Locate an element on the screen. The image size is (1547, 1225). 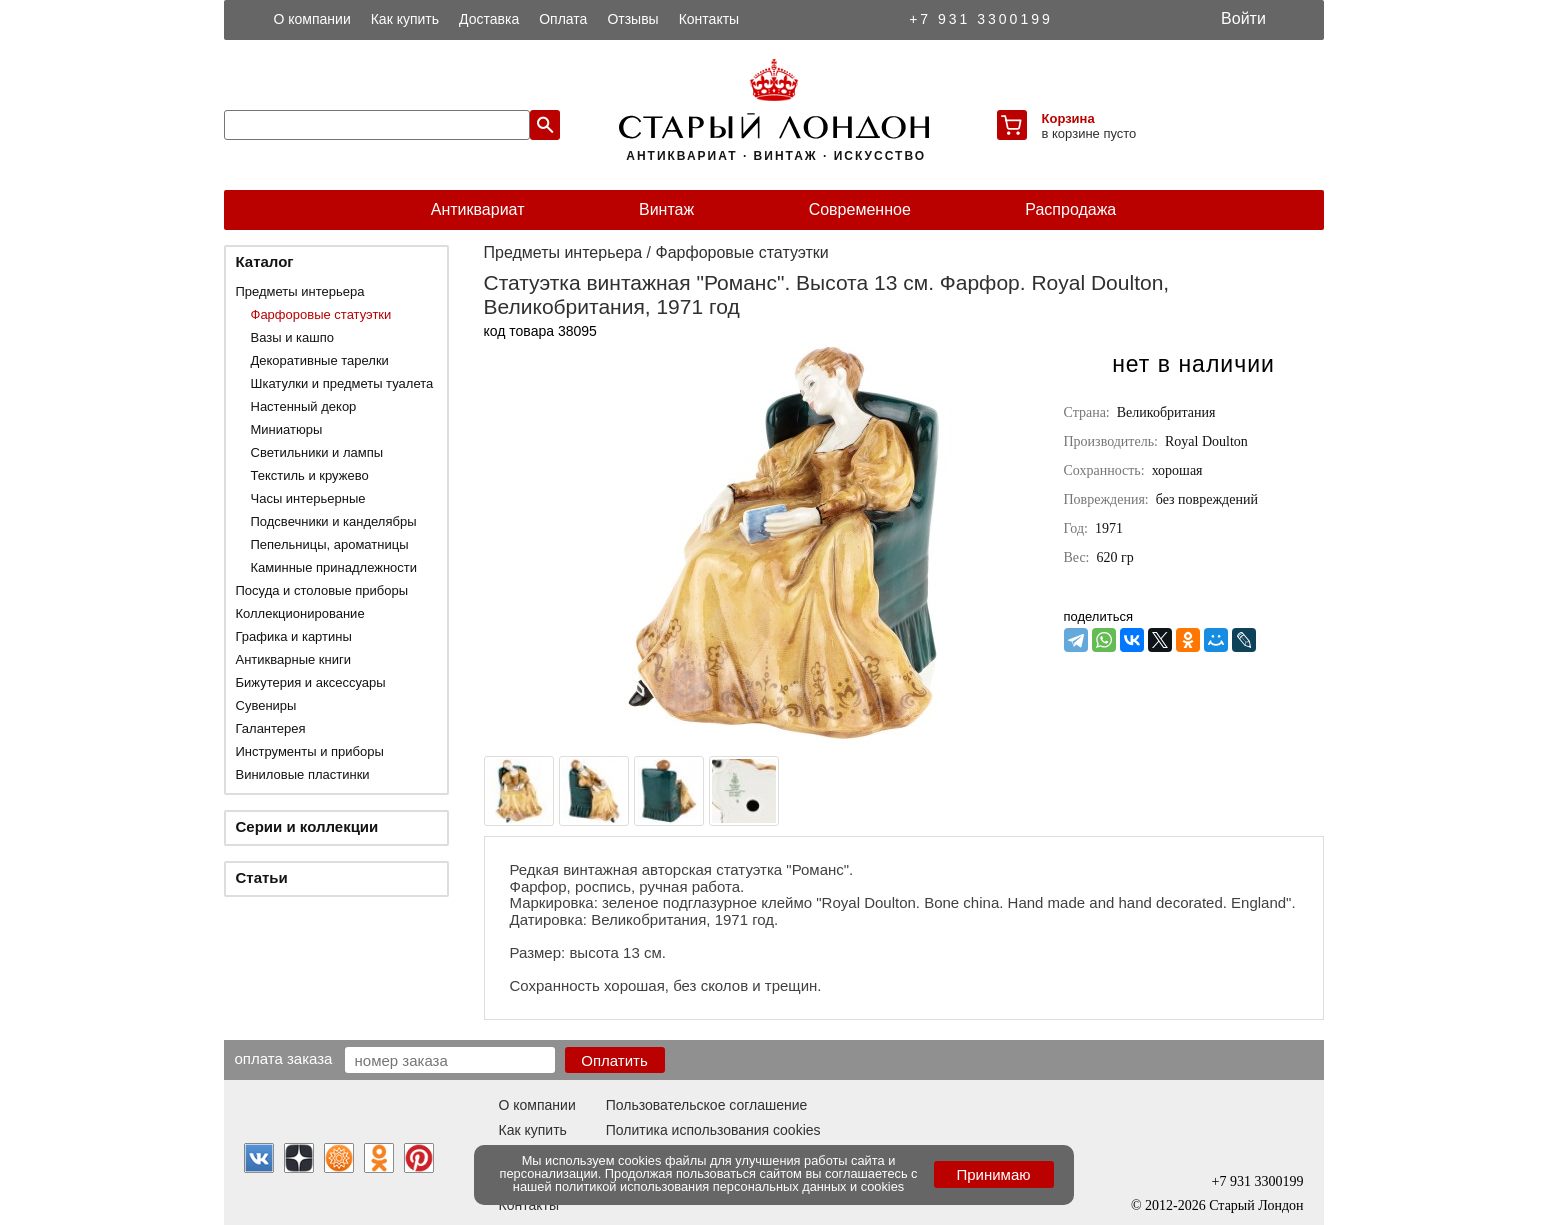
Светильники и лампы is located at coordinates (317, 452).